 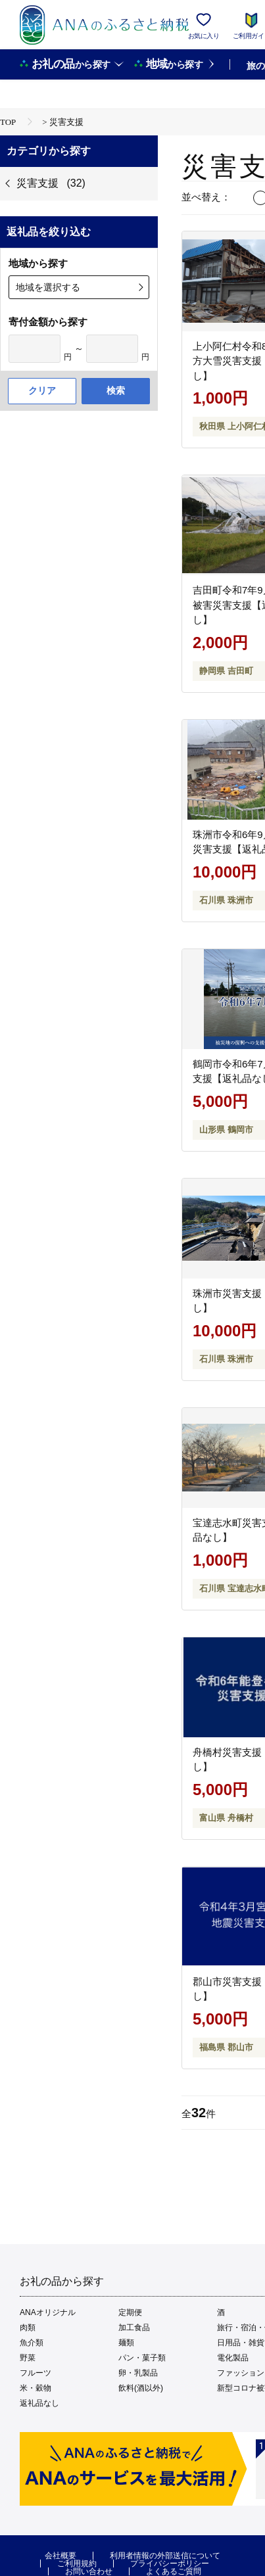 I want to click on パン・菓子類, so click(x=142, y=2357).